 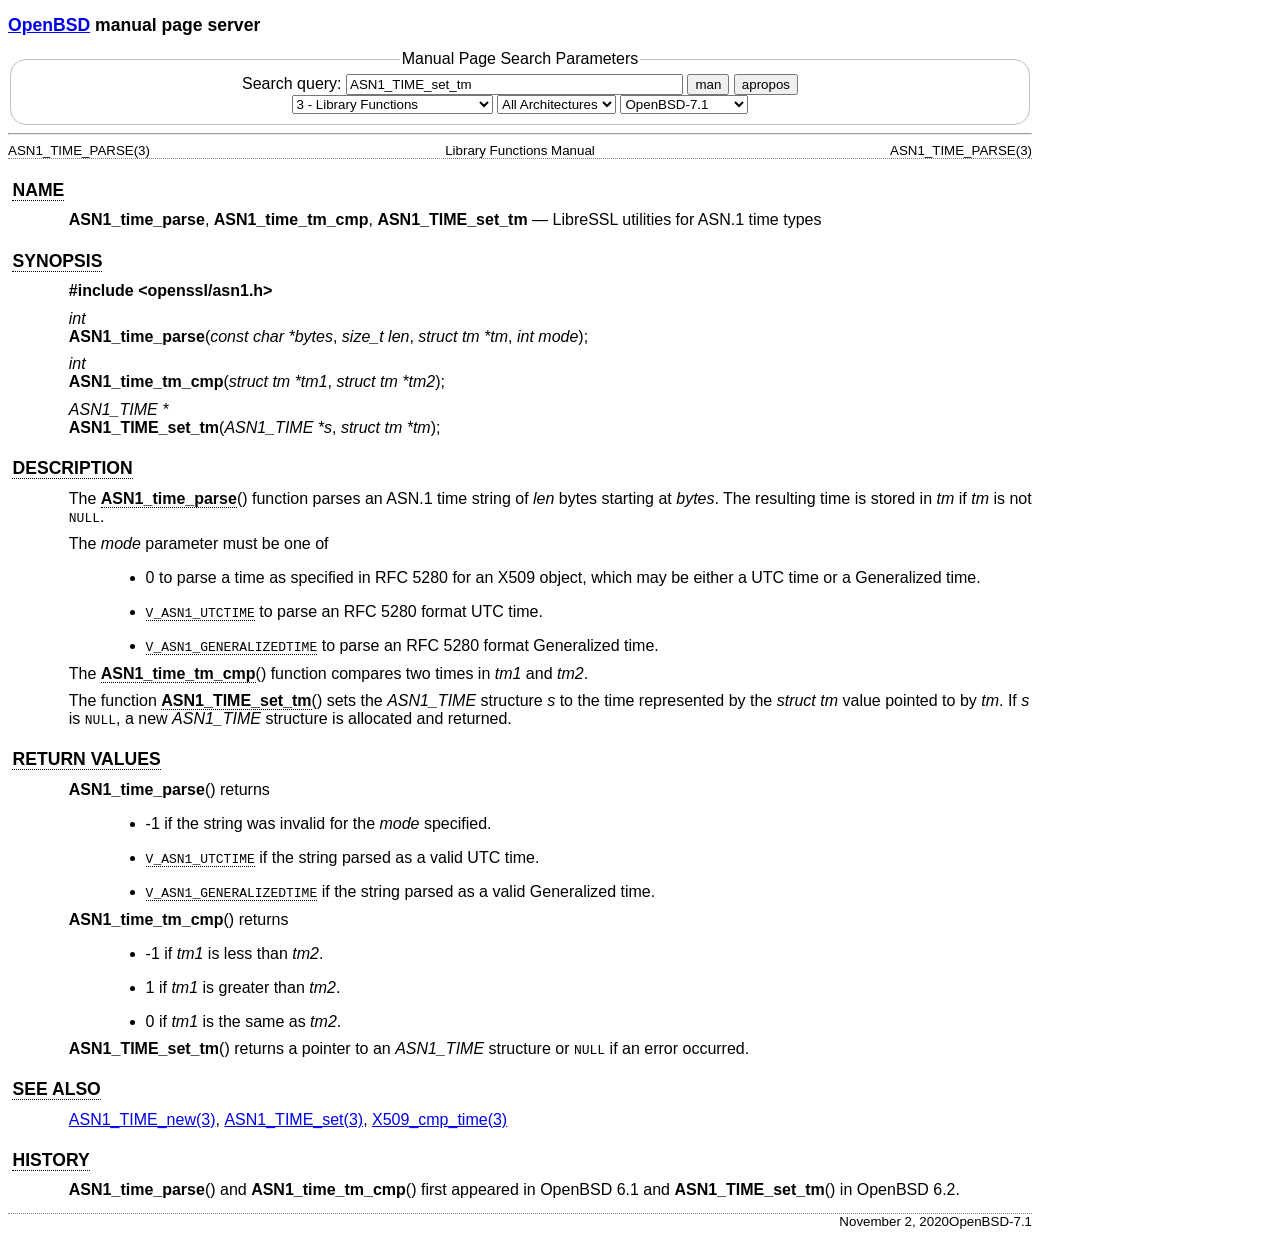 What do you see at coordinates (206, 290) in the screenshot?
I see `openssl/asn1.h` at bounding box center [206, 290].